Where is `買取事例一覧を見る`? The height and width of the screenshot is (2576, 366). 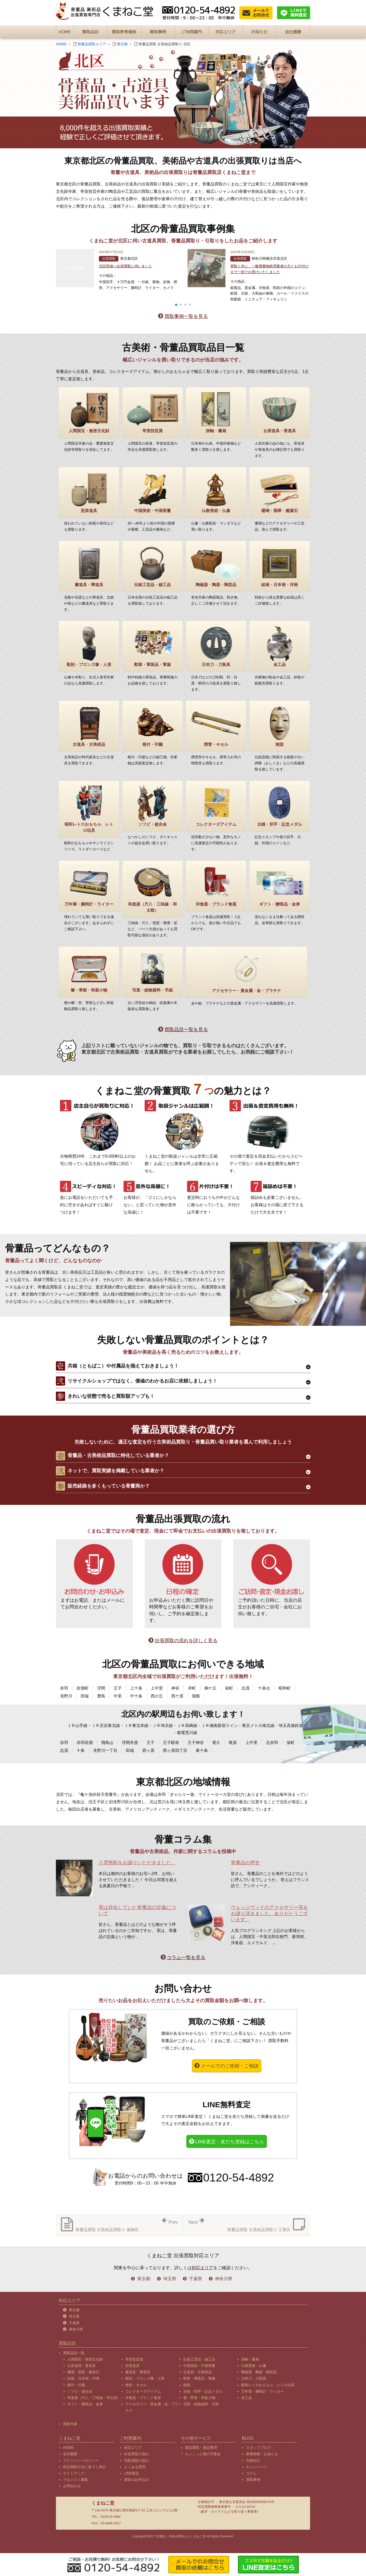 買取事例一覧を見る is located at coordinates (186, 316).